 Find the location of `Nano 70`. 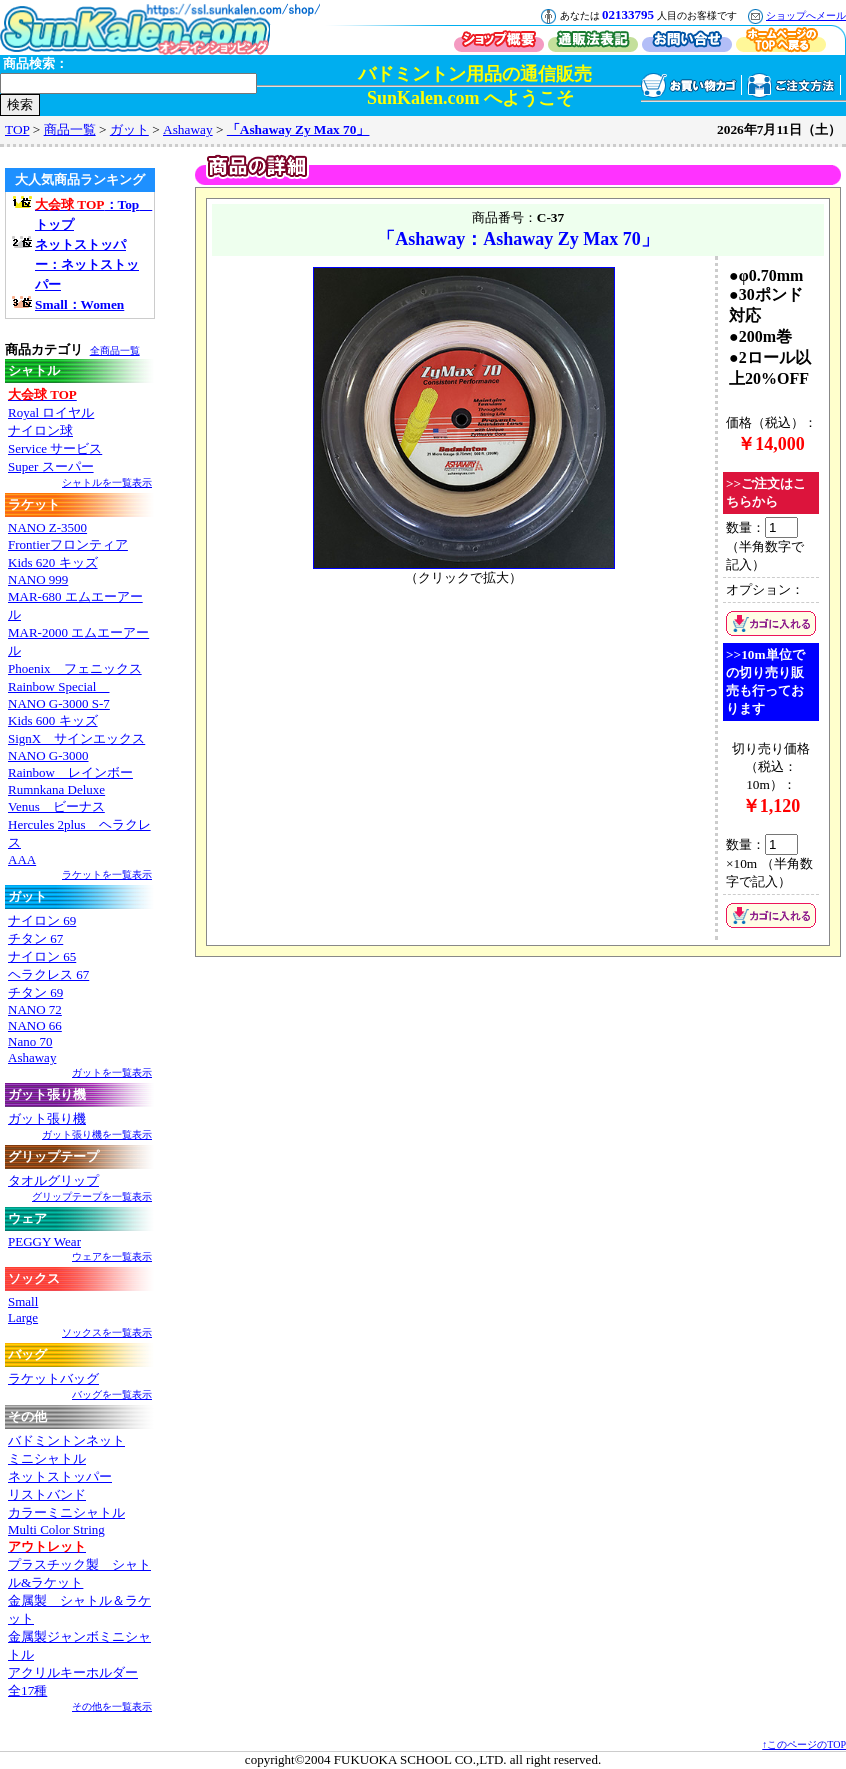

Nano 70 is located at coordinates (30, 1041).